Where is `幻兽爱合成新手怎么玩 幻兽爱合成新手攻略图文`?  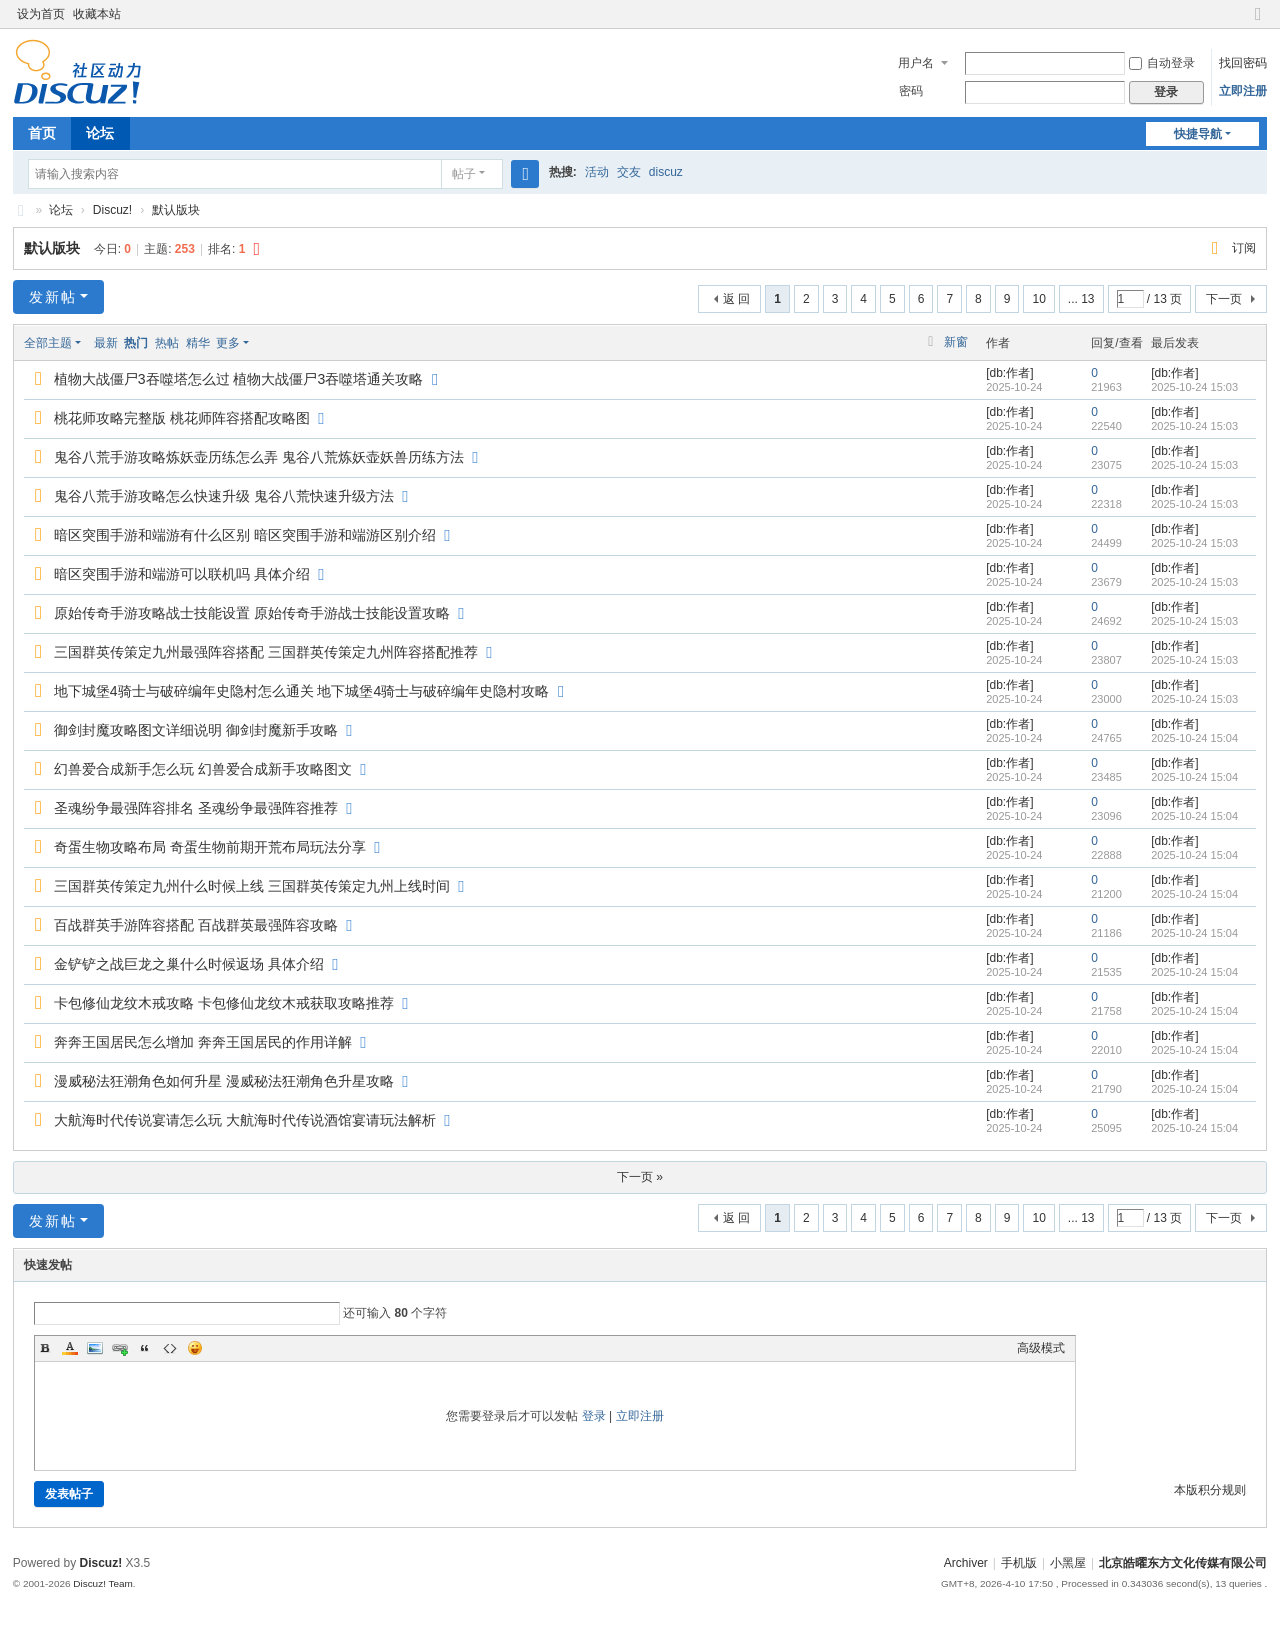 幻兽爱合成新手怎么玩 幻兽爱合成新手攻略图文 is located at coordinates (203, 769).